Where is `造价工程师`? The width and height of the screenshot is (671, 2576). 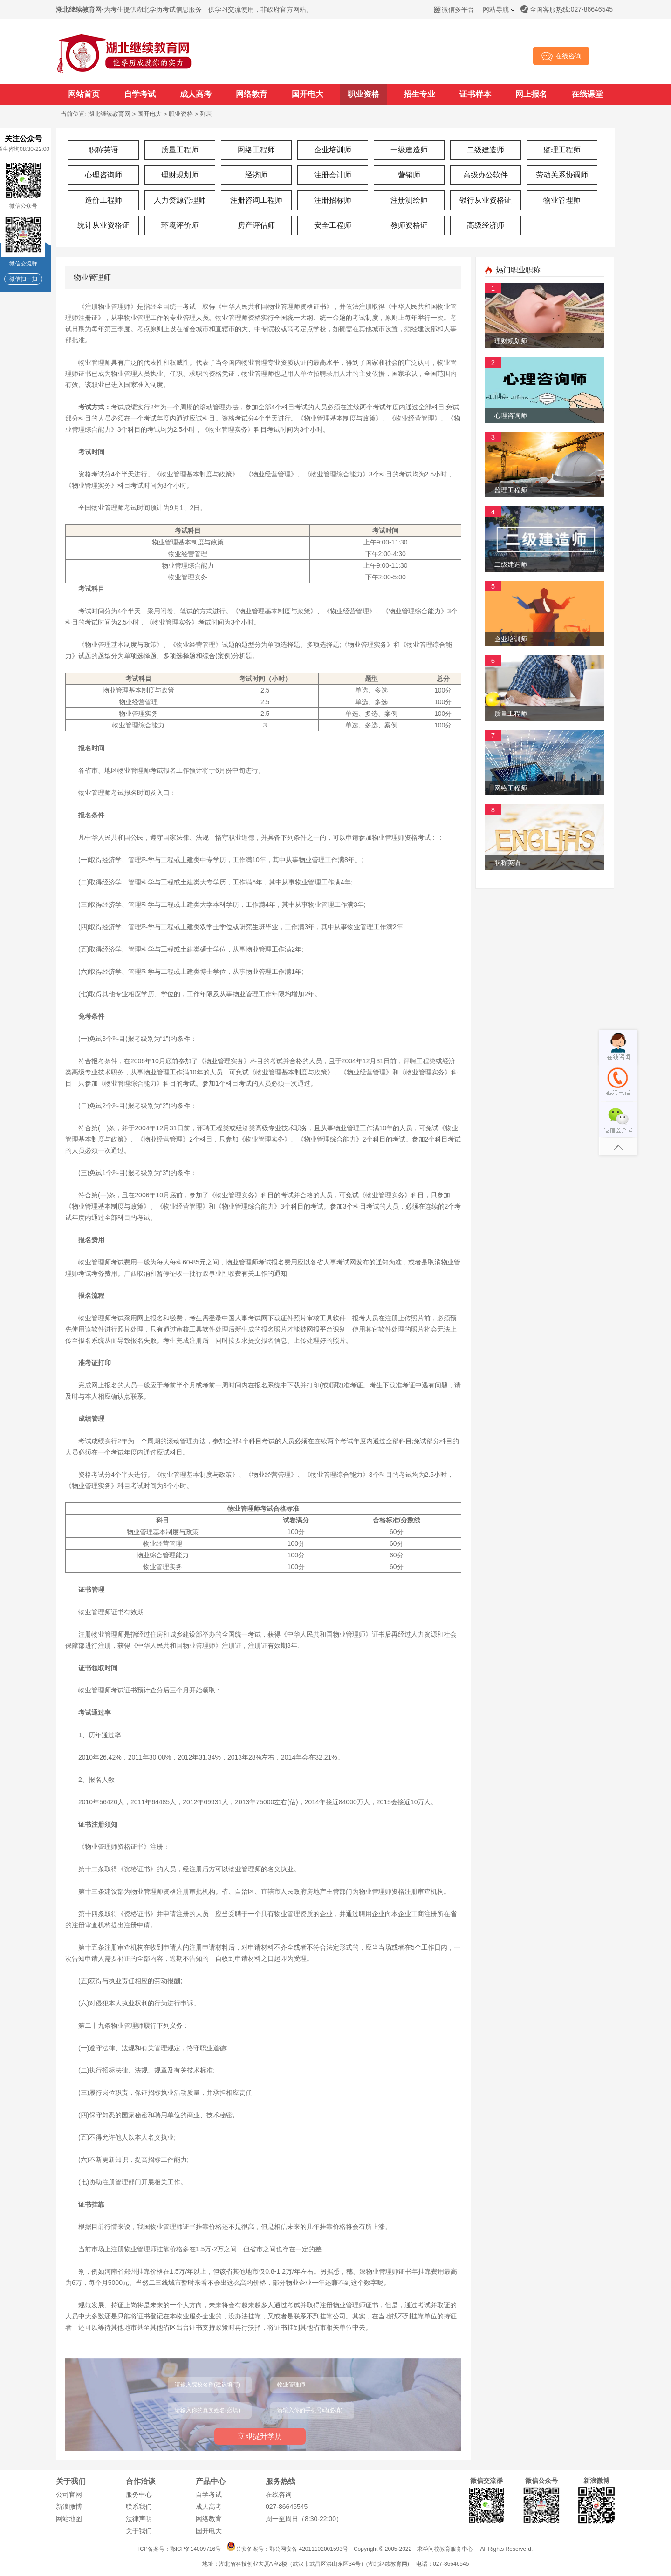 造价工程师 is located at coordinates (103, 200).